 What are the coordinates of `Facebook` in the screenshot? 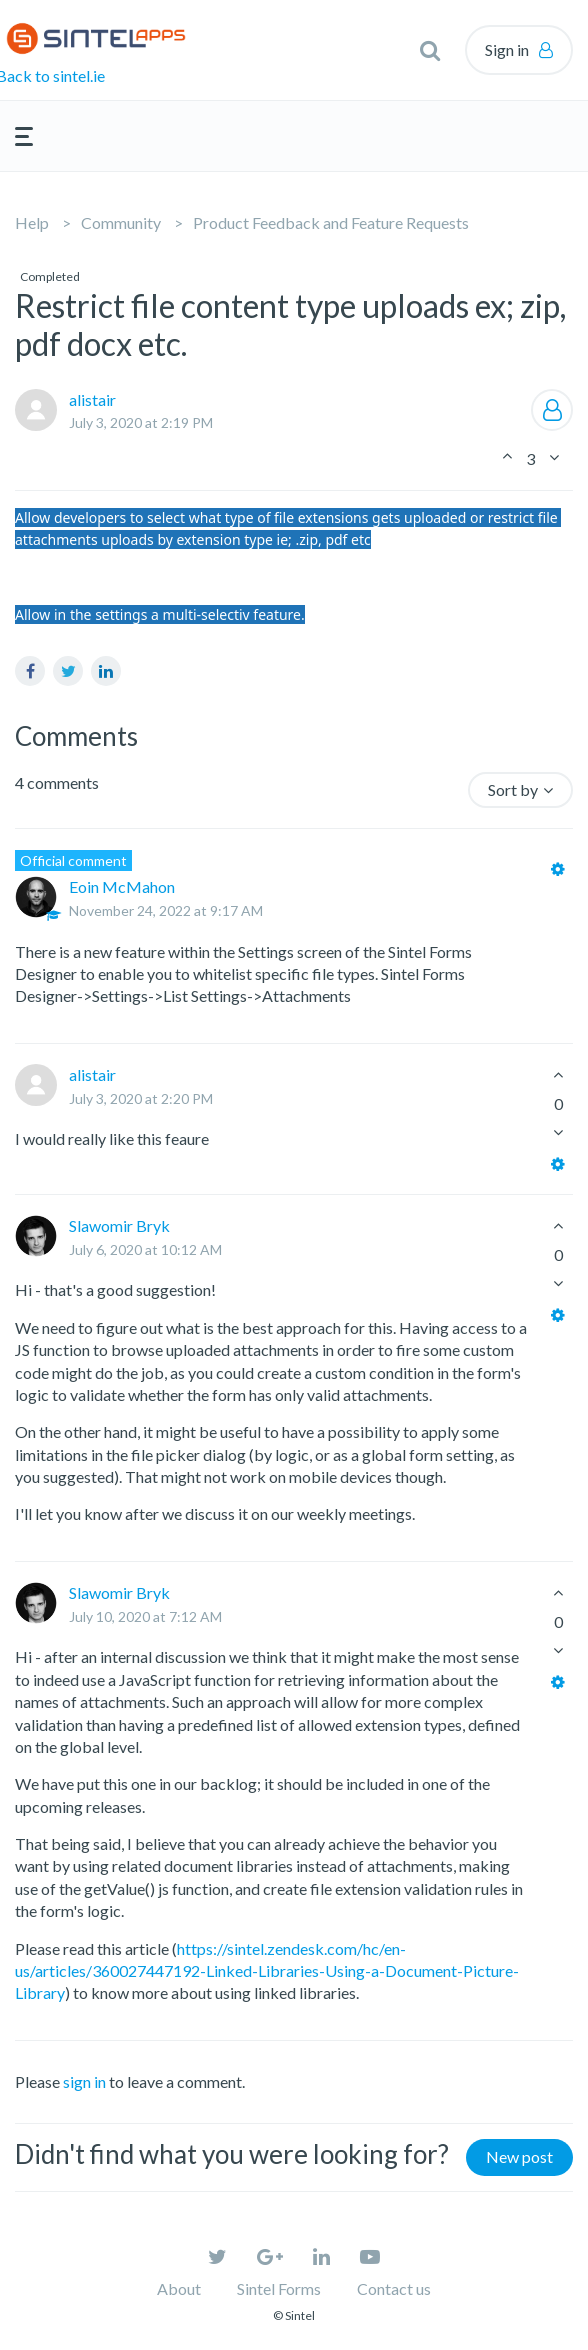 It's located at (30, 671).